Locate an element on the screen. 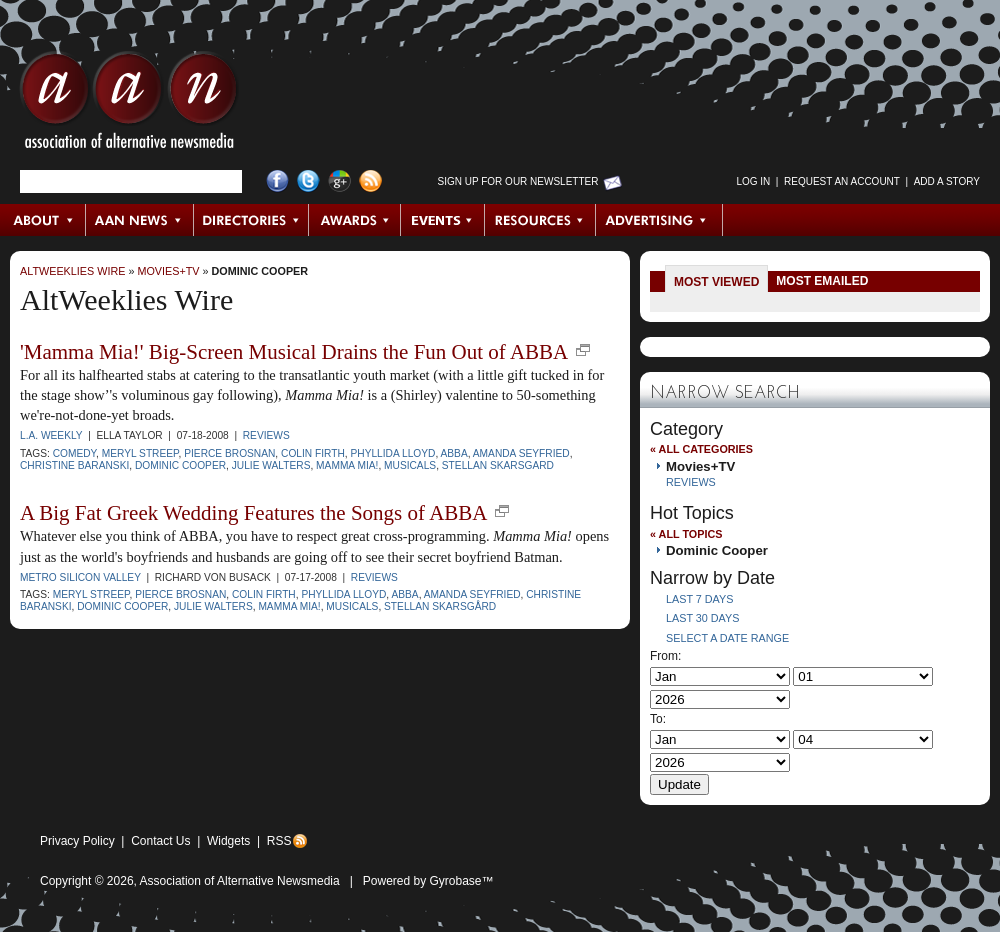  Movies+TV is located at coordinates (168, 271).